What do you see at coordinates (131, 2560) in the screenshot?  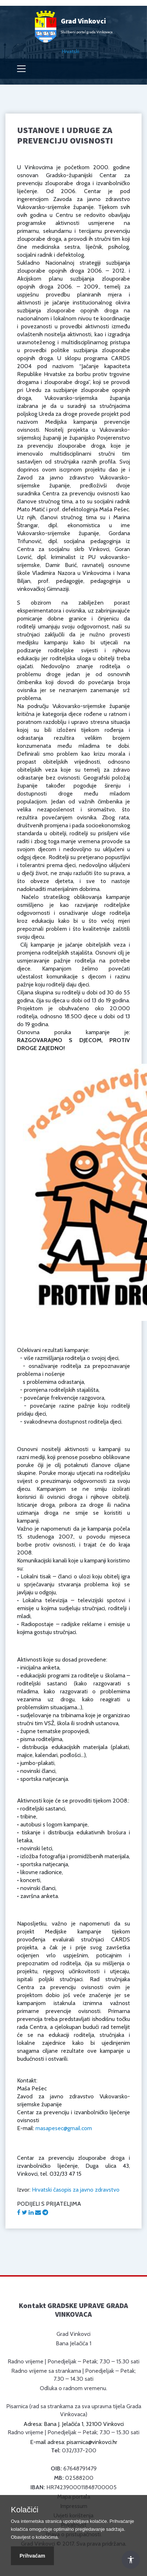 I see `[Otvori Postavke Pristupačnosti]` at bounding box center [131, 2560].